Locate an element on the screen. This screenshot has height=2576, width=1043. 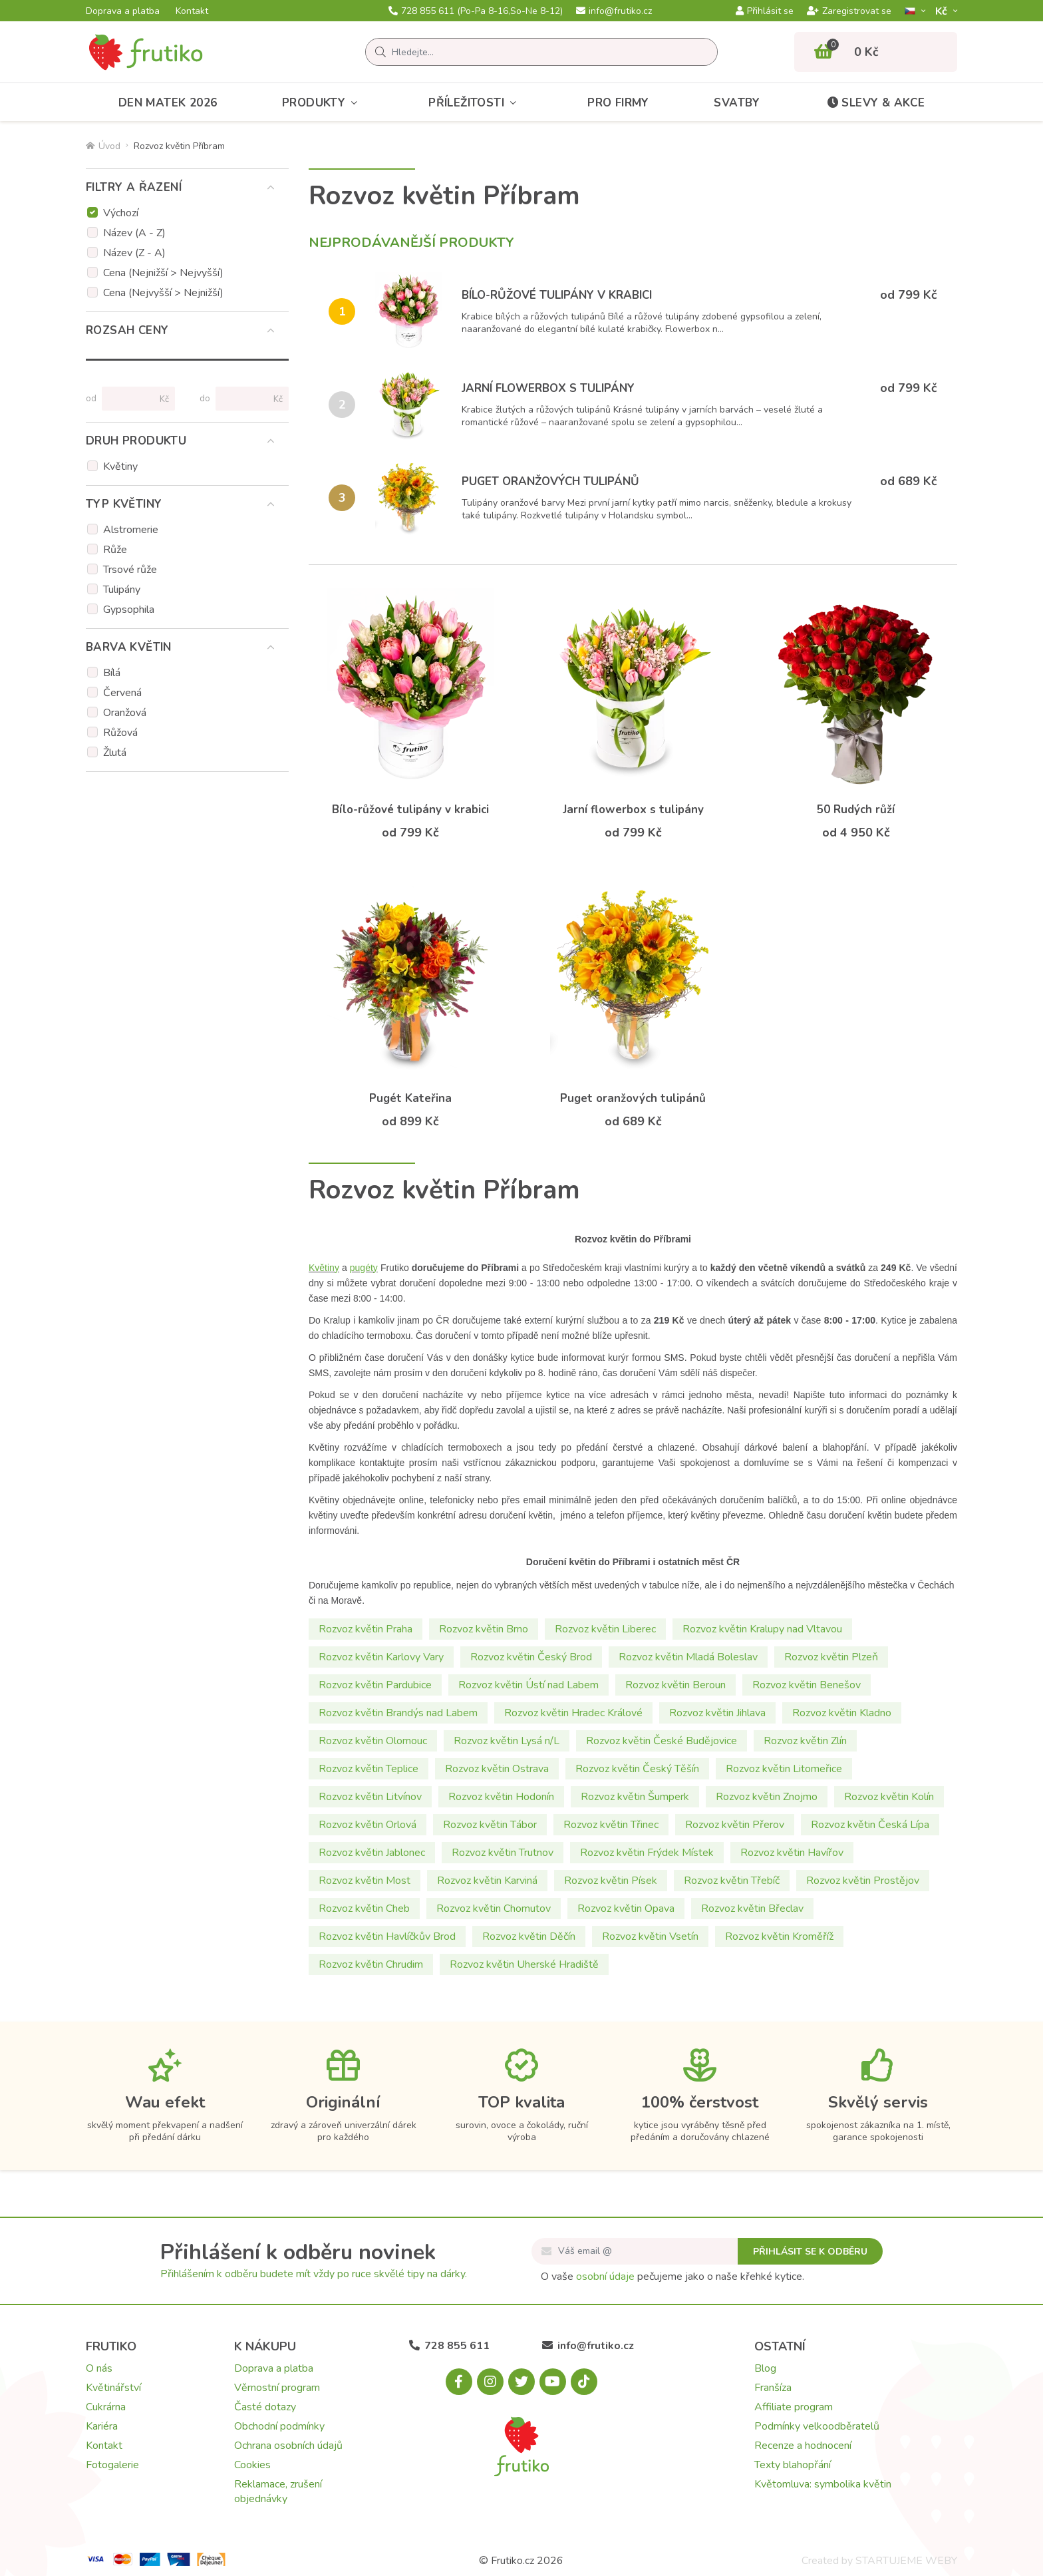
Rozvoz květin Kolín is located at coordinates (889, 1796).